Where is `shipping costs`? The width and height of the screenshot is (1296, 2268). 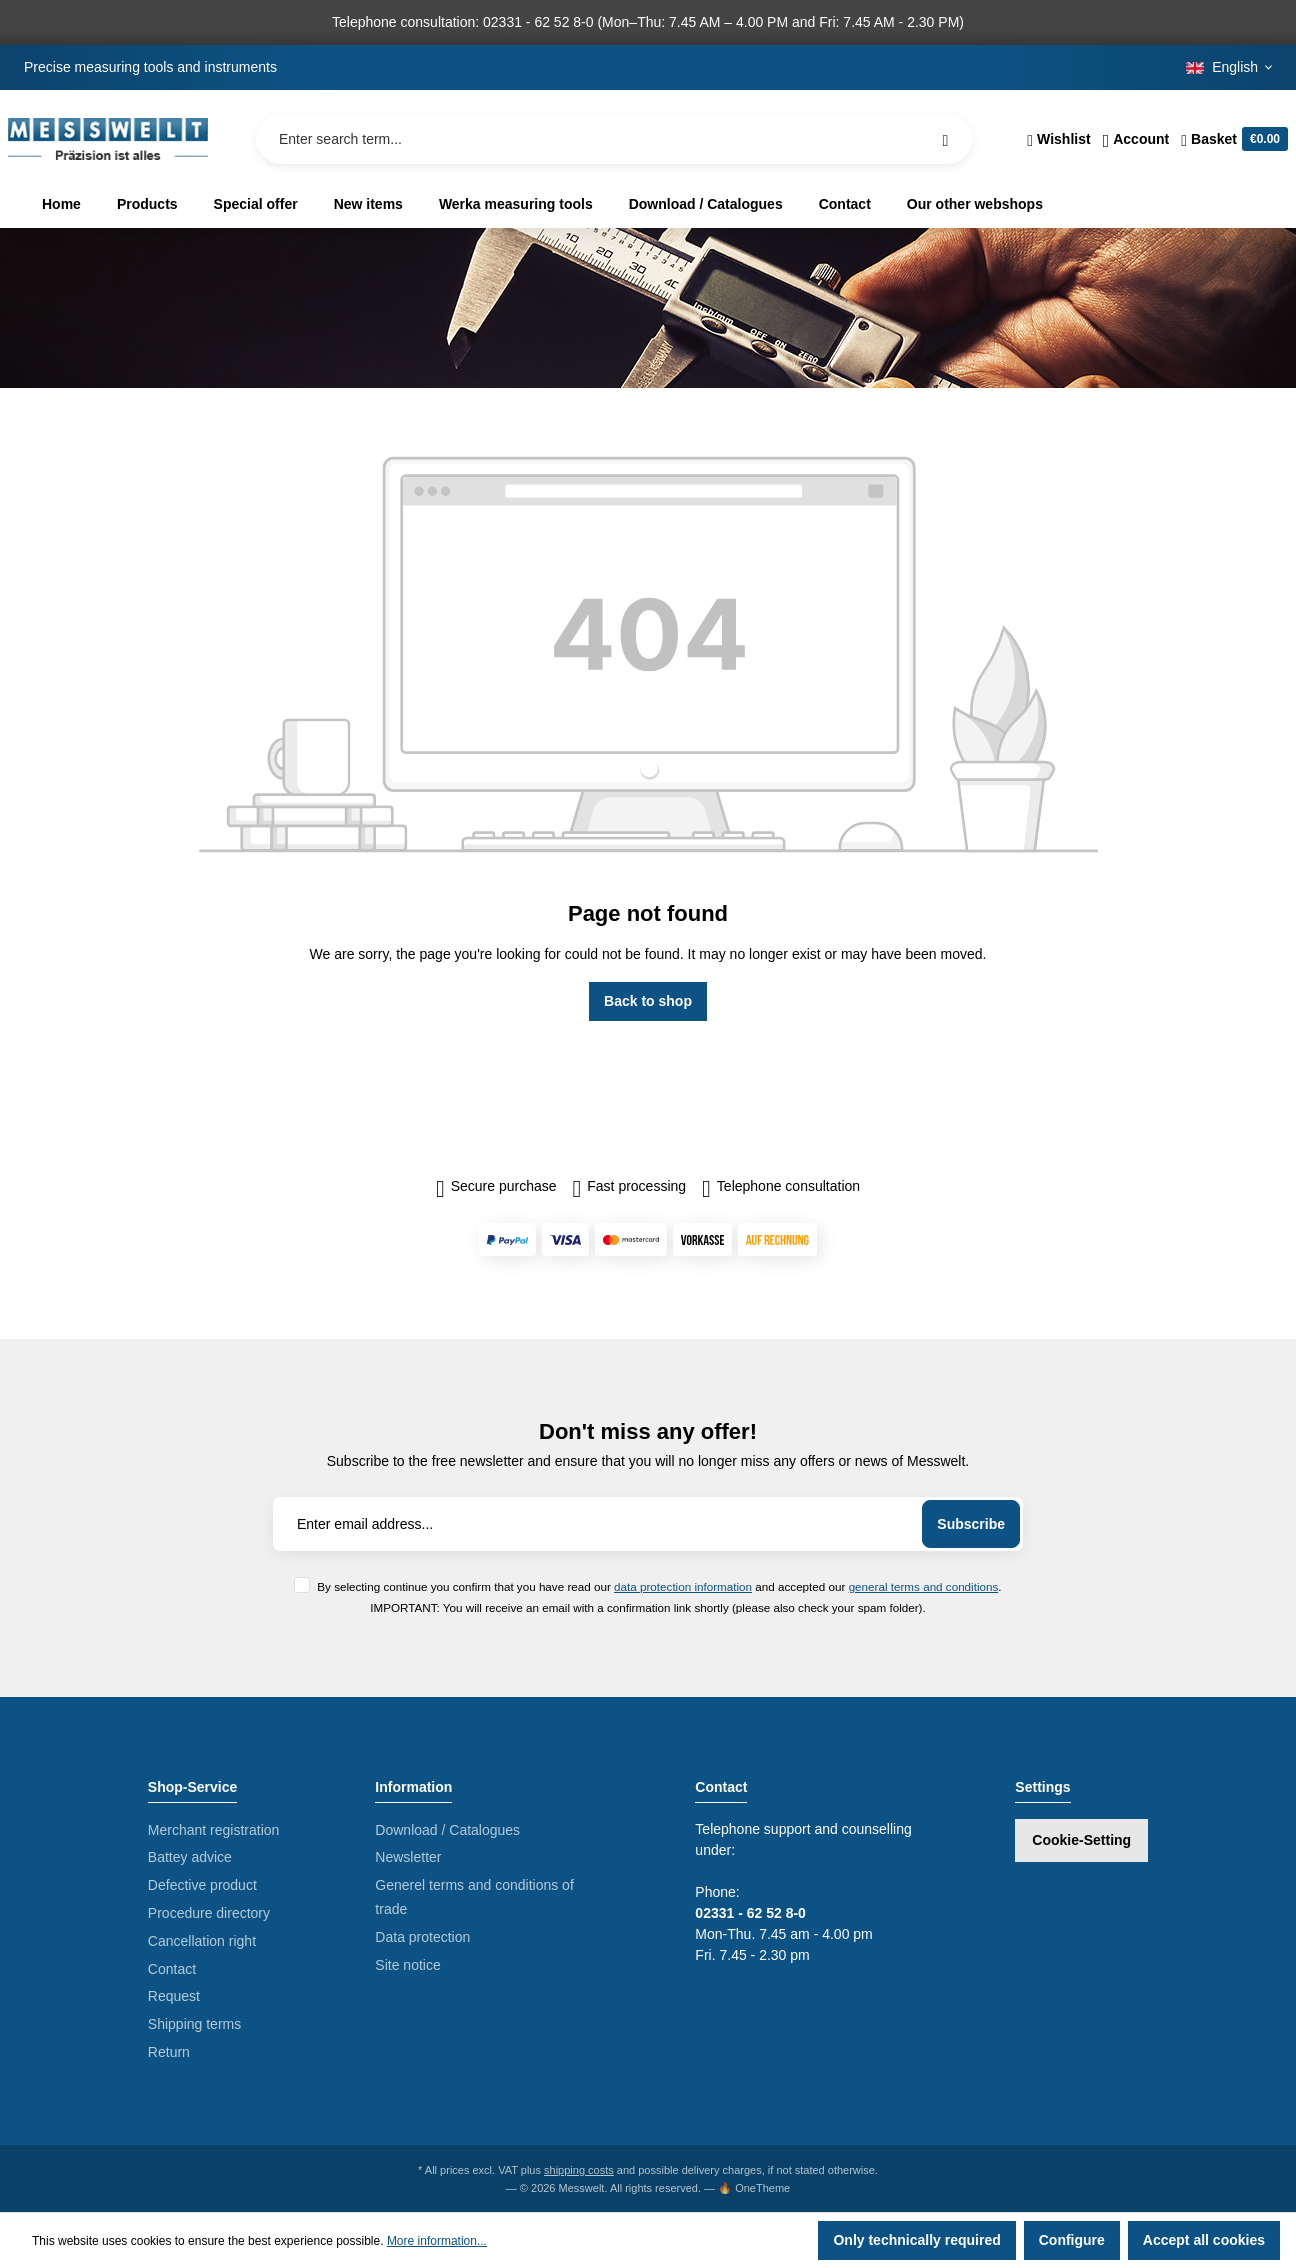 shipping costs is located at coordinates (579, 2170).